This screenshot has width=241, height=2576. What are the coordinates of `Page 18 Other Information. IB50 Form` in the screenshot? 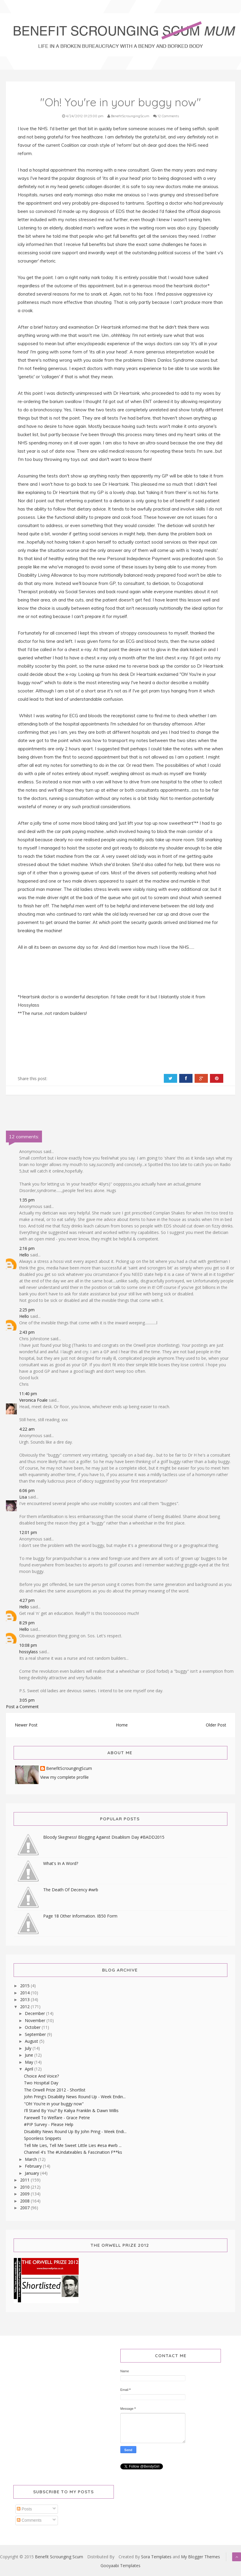 It's located at (80, 1916).